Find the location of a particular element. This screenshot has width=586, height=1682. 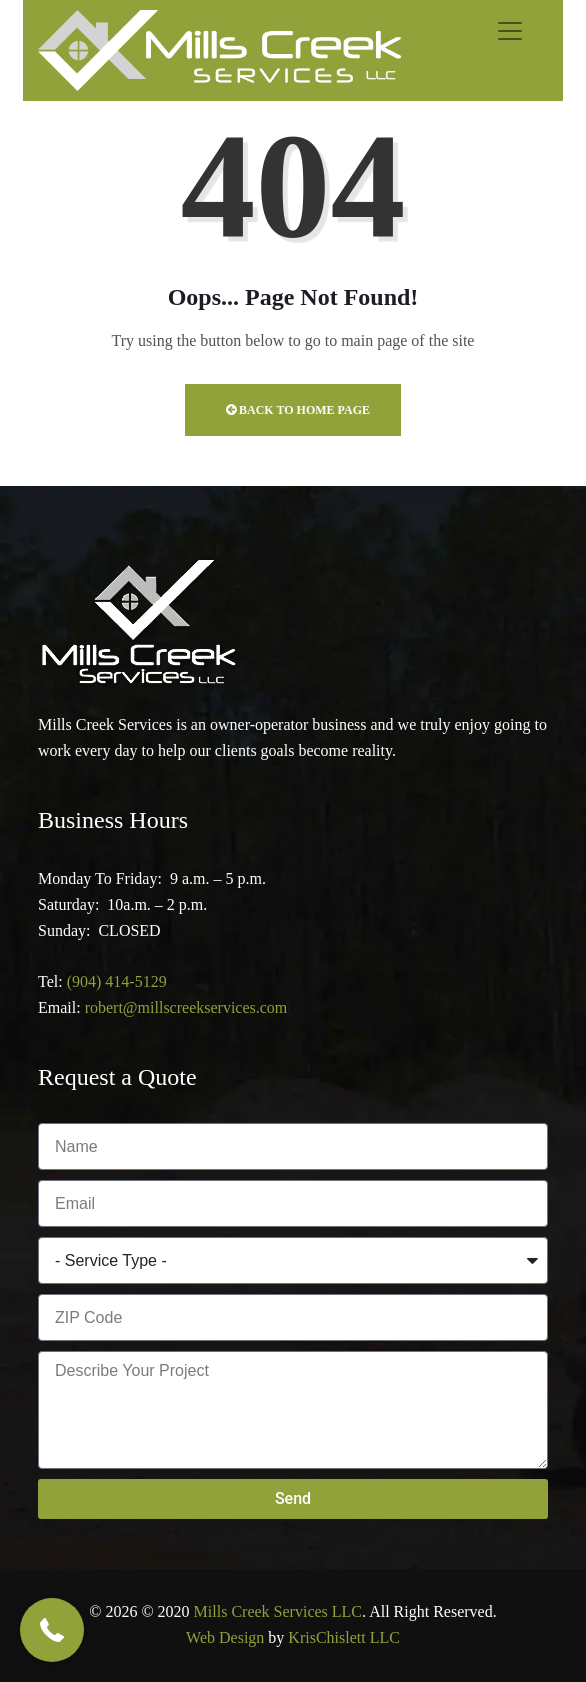

Web Design is located at coordinates (225, 1637).